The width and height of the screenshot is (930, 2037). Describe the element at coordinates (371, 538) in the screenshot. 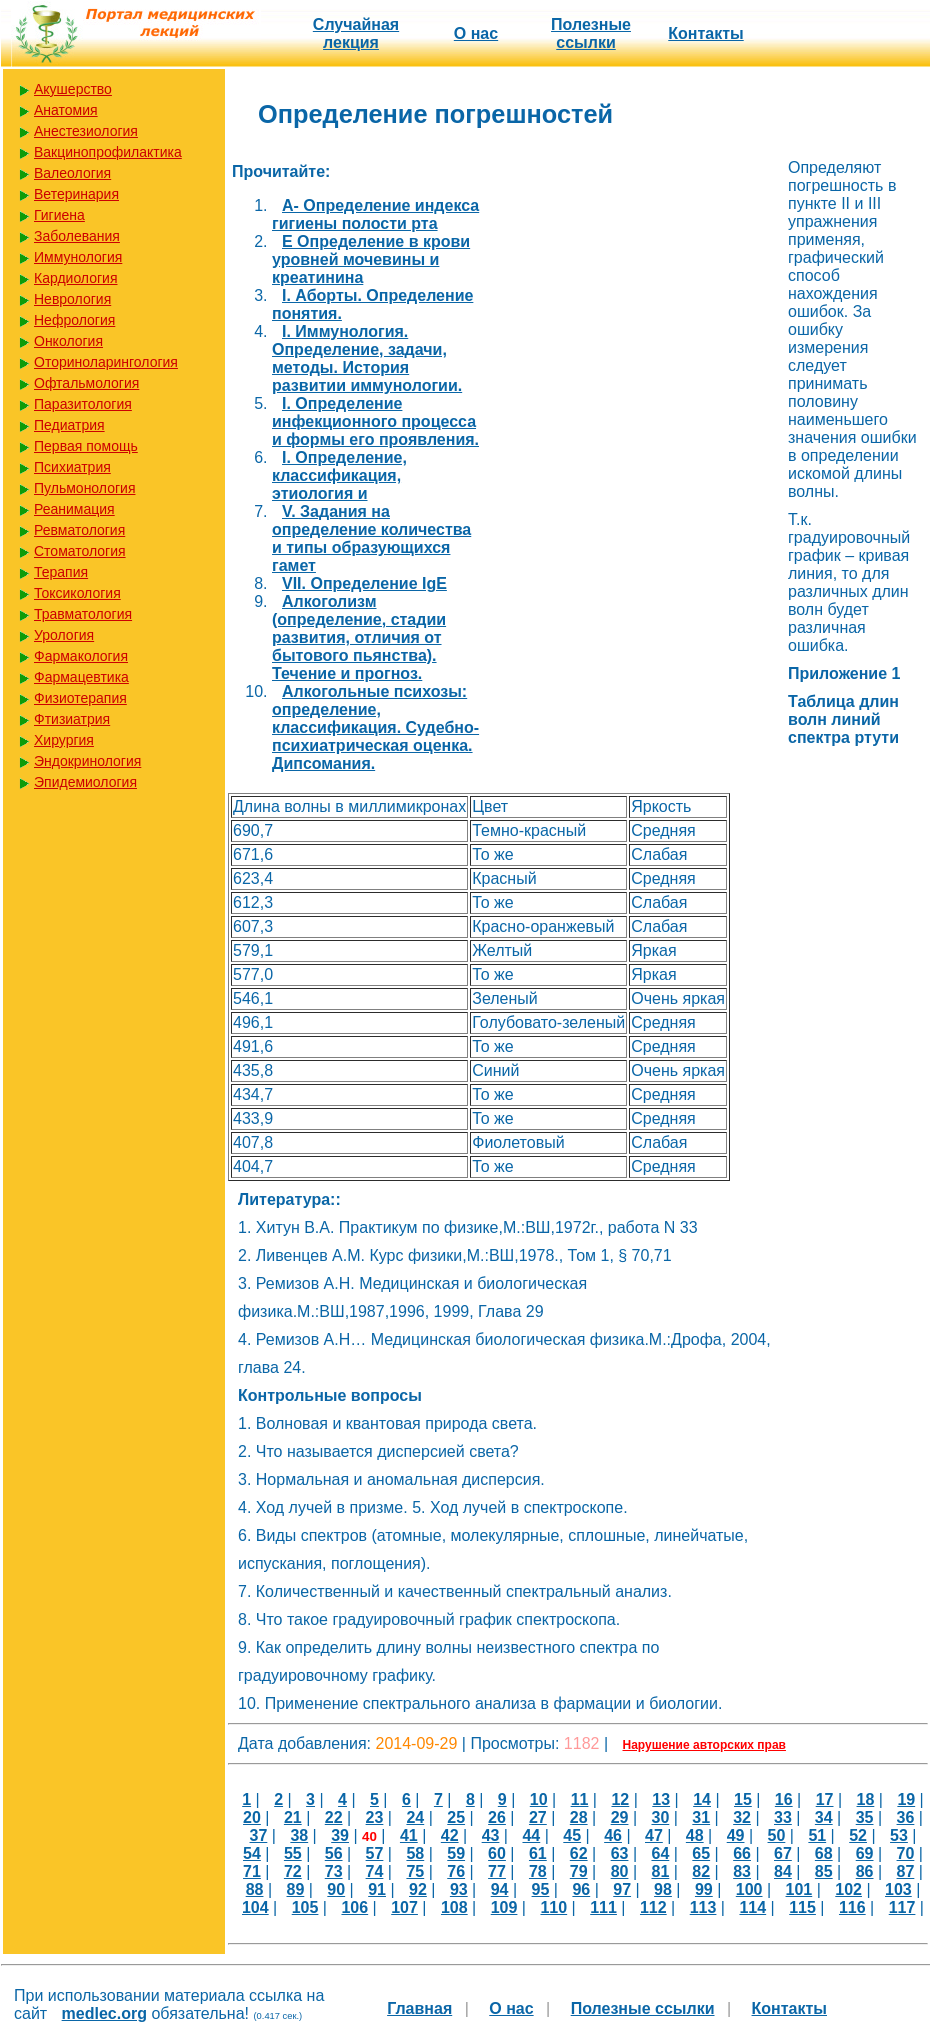

I see `V. Задания на определение количества и типы образующихся гамет` at that location.